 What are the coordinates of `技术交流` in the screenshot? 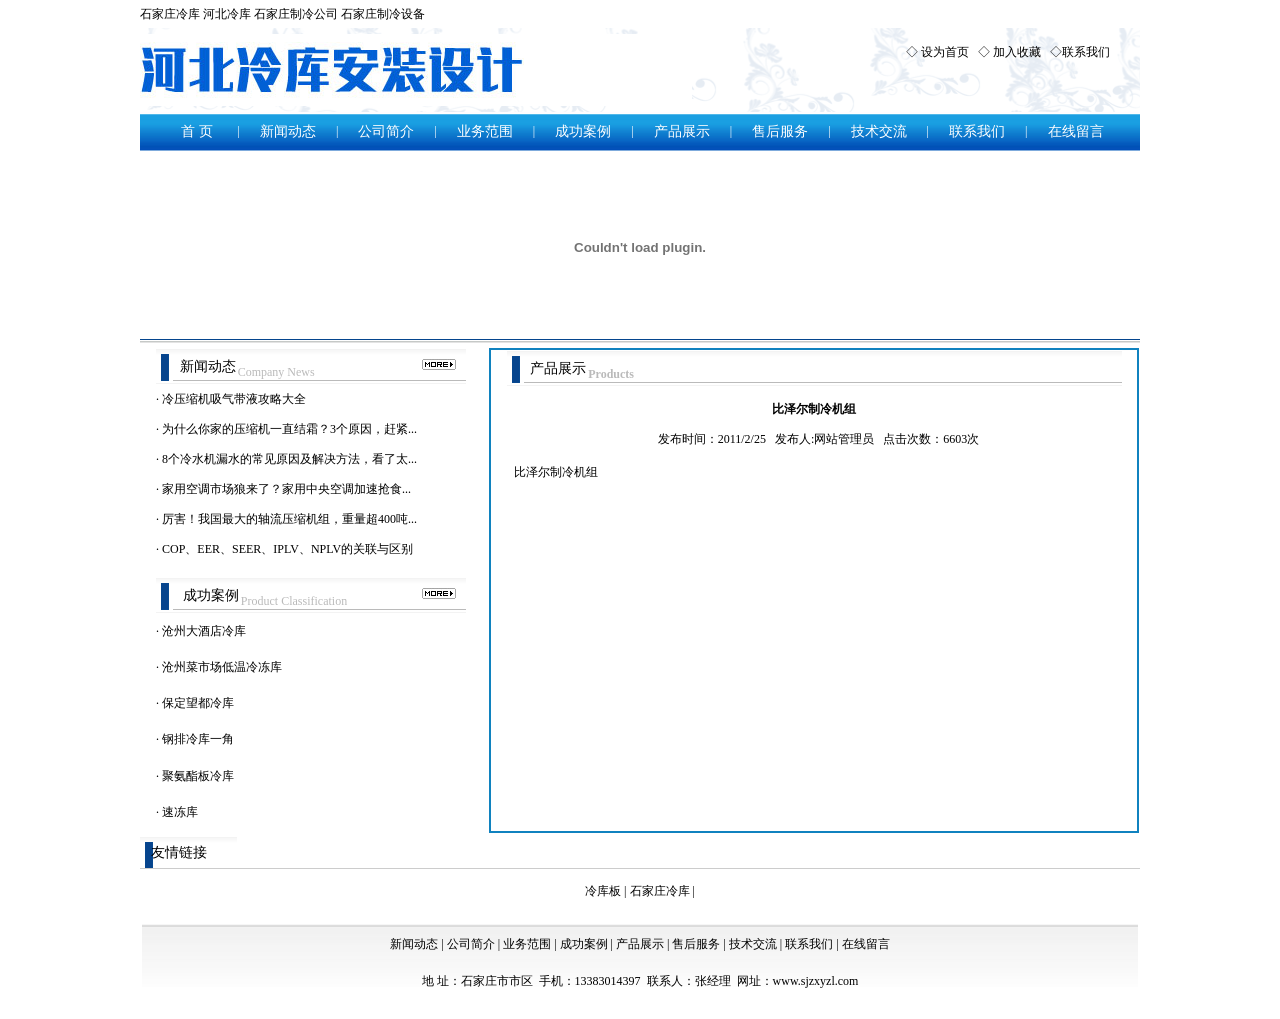 It's located at (879, 131).